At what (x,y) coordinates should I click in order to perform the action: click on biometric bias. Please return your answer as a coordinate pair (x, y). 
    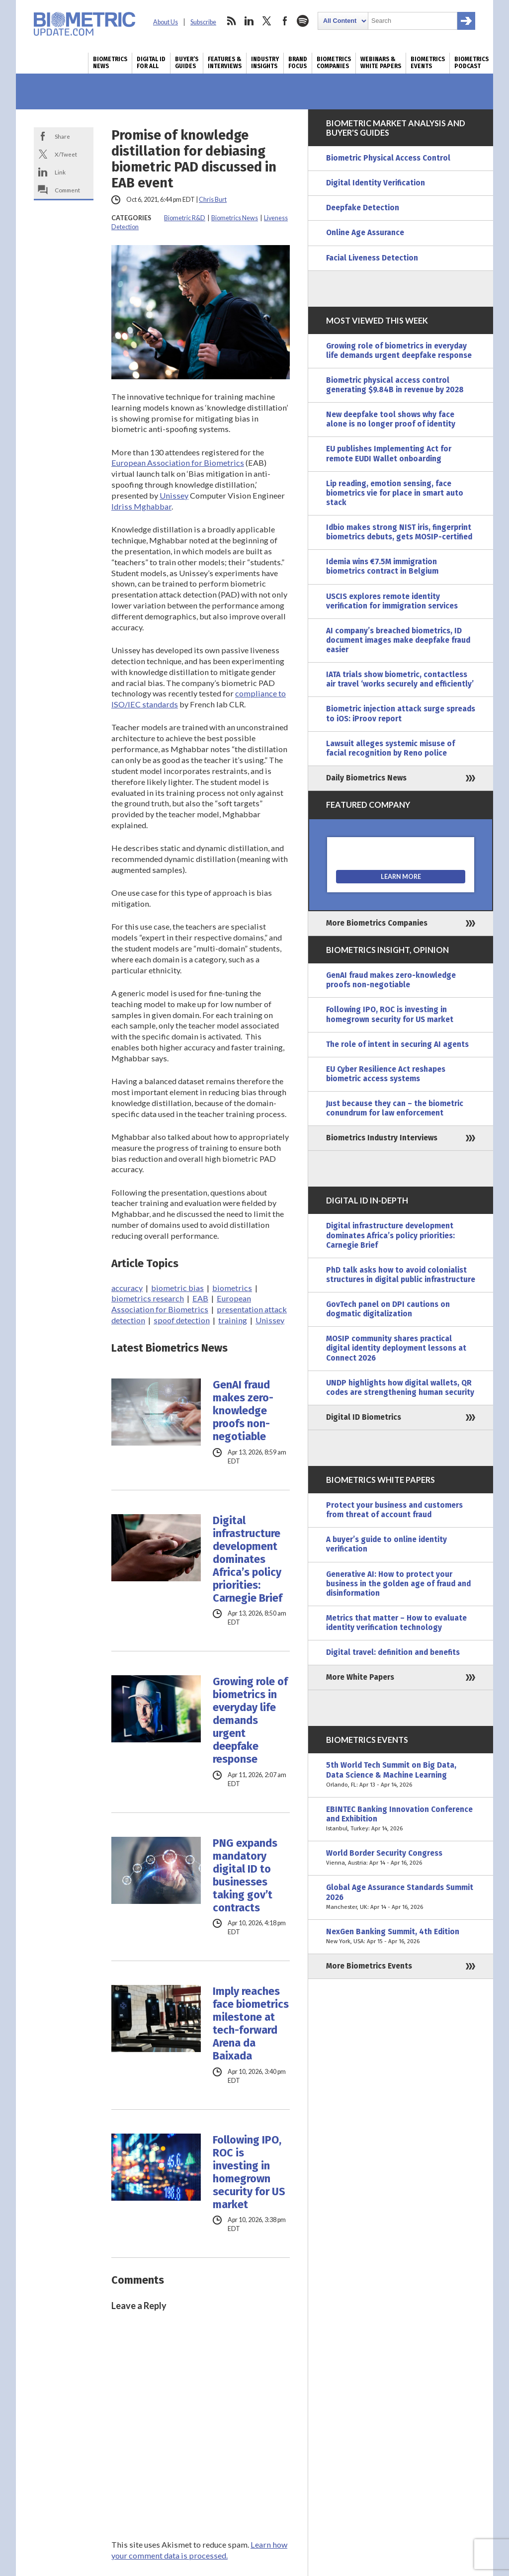
    Looking at the image, I should click on (177, 1287).